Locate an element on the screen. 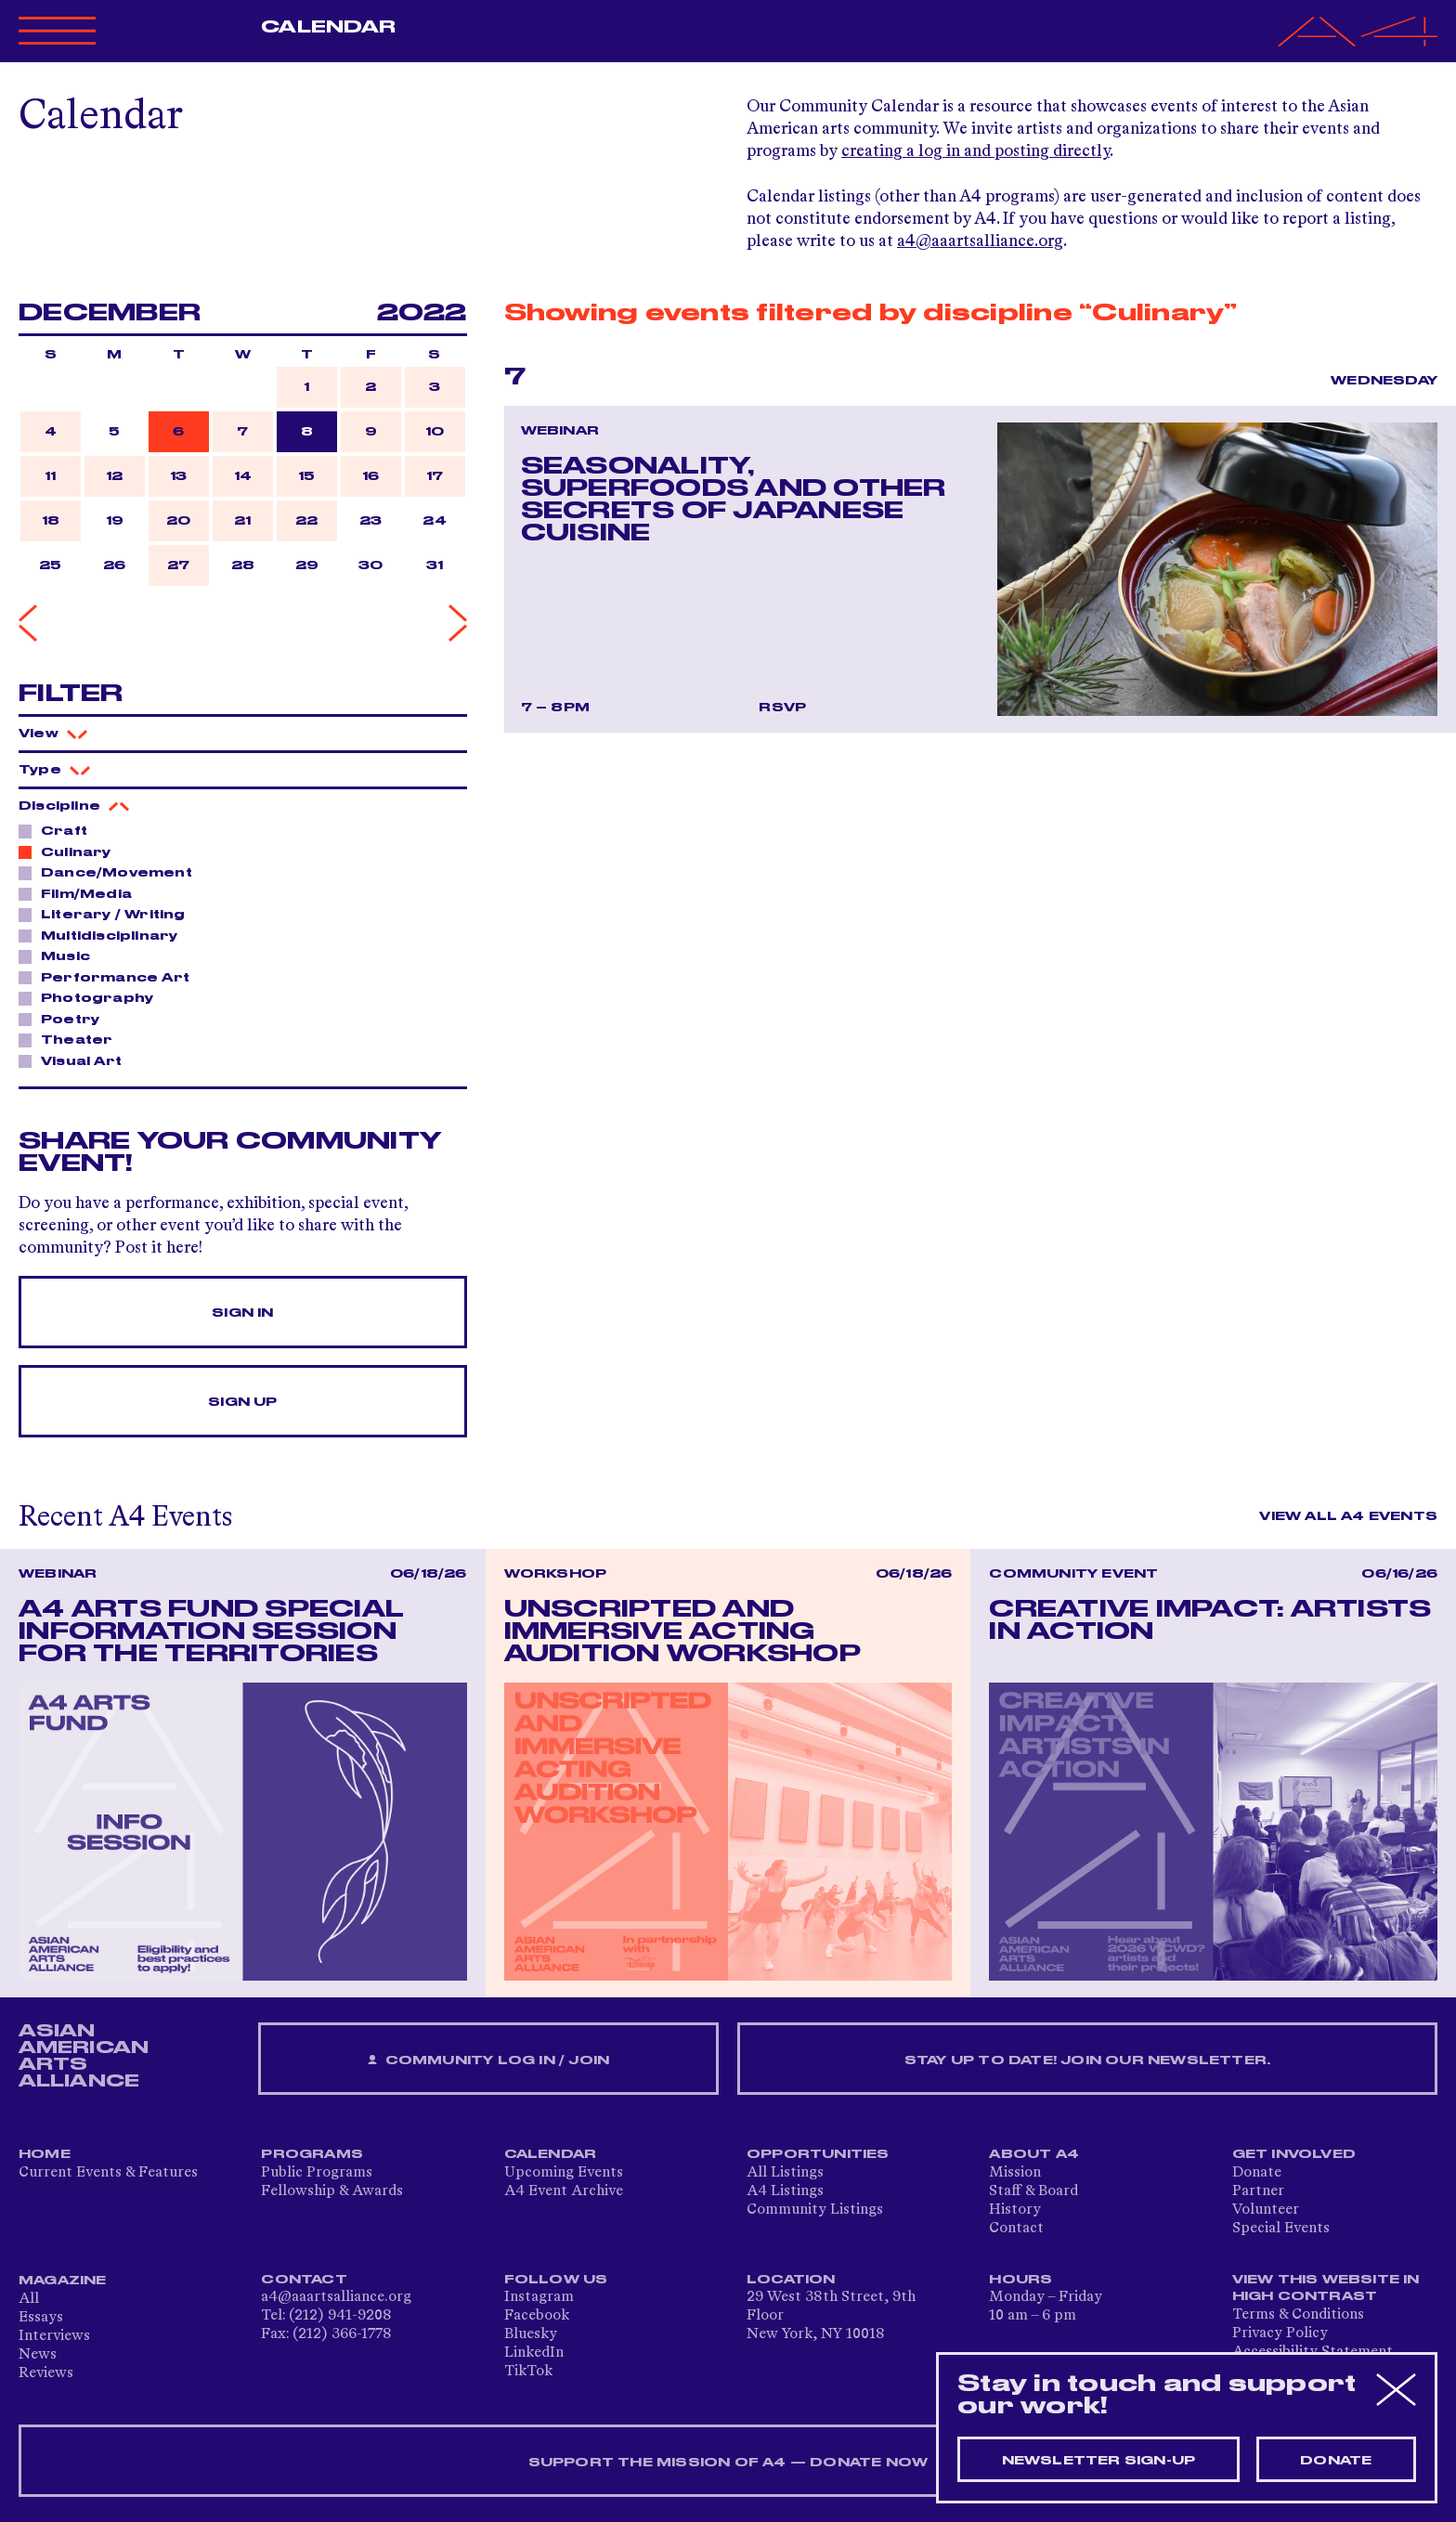  Dance/Movement is located at coordinates (111, 871).